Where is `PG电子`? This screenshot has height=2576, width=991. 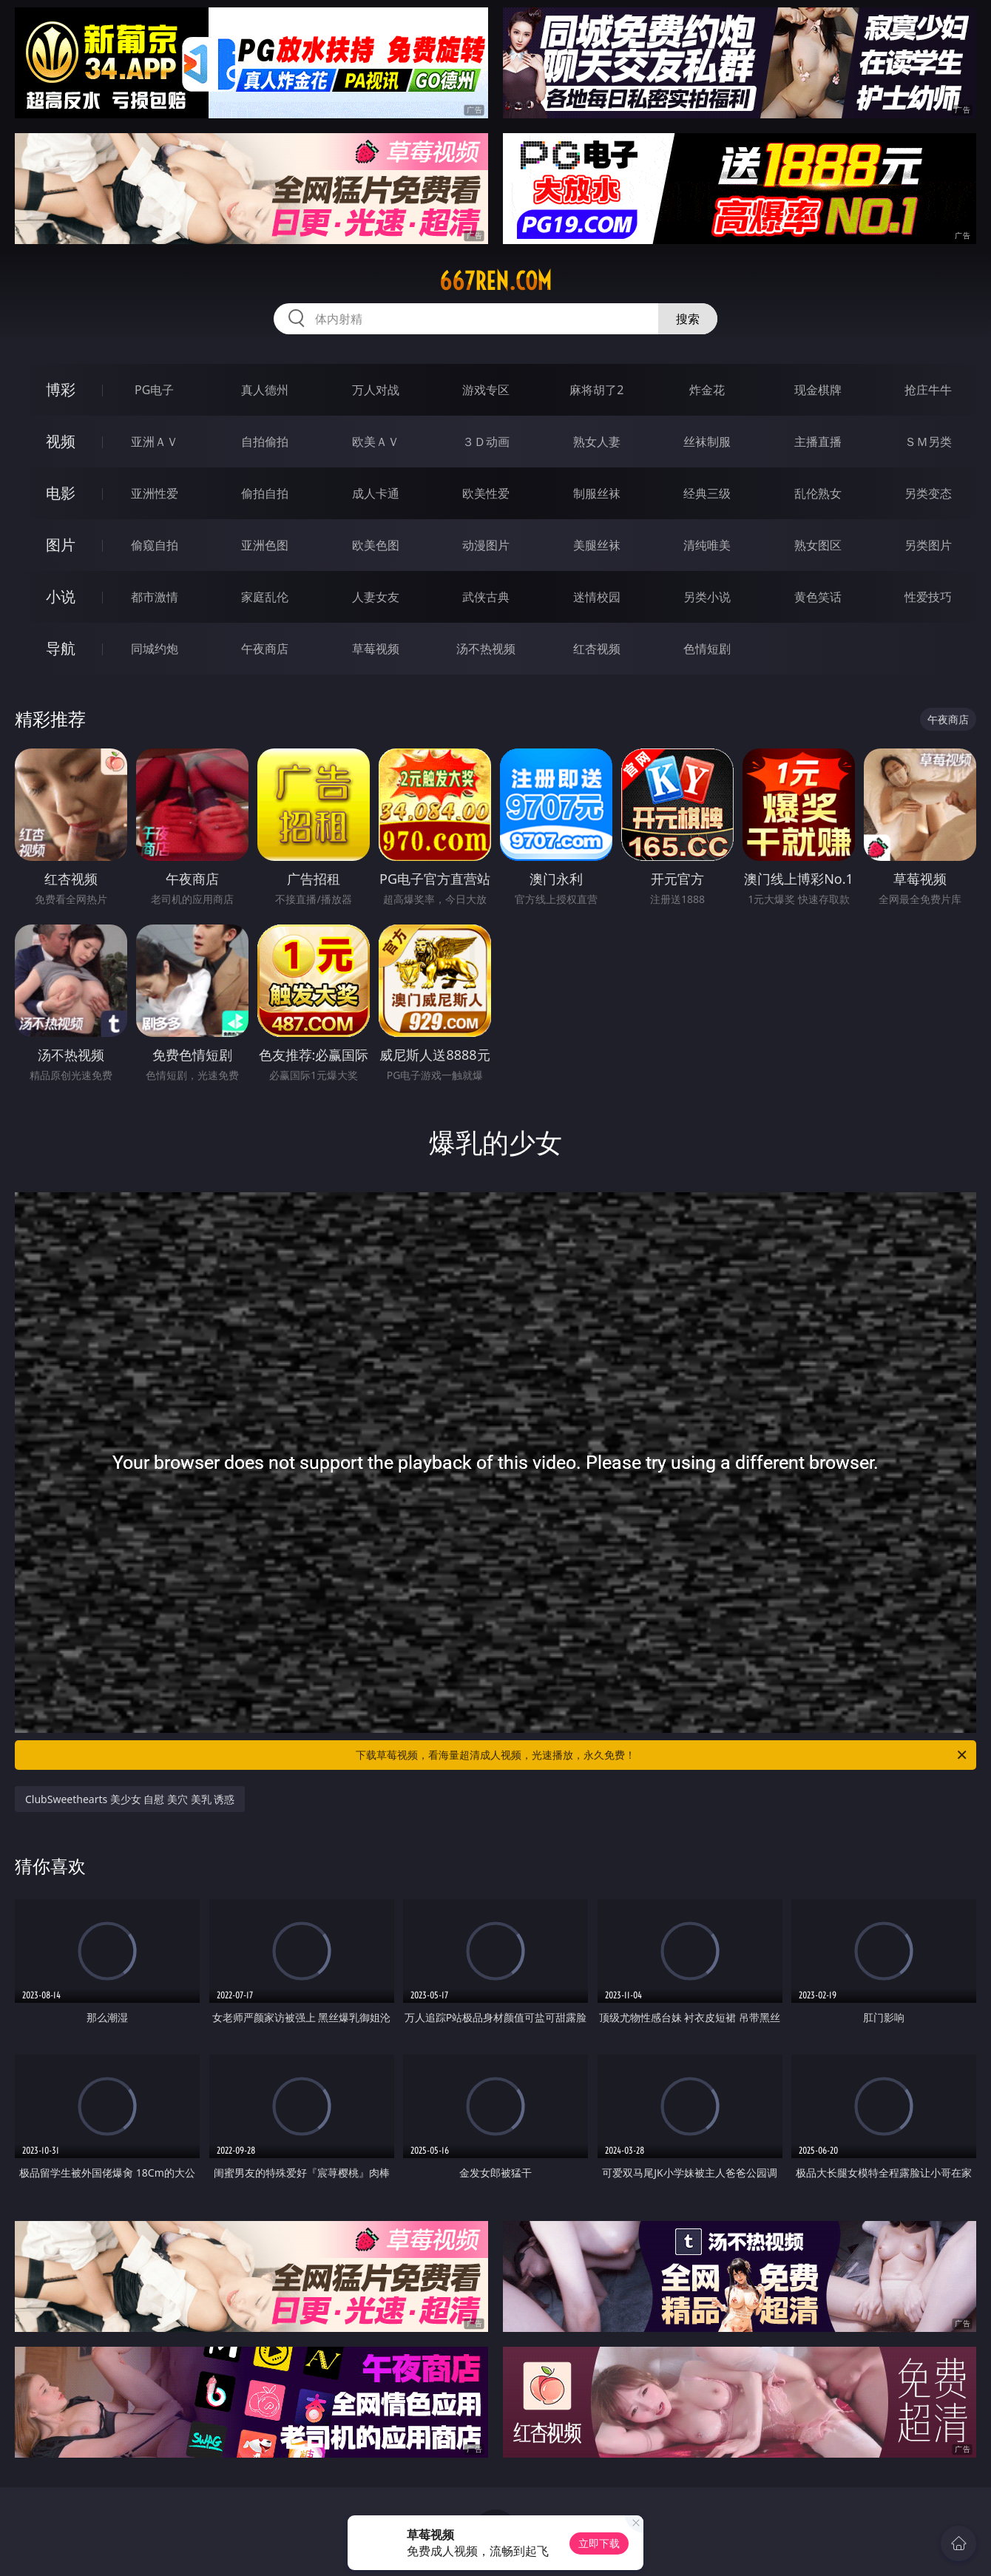 PG电子 is located at coordinates (154, 390).